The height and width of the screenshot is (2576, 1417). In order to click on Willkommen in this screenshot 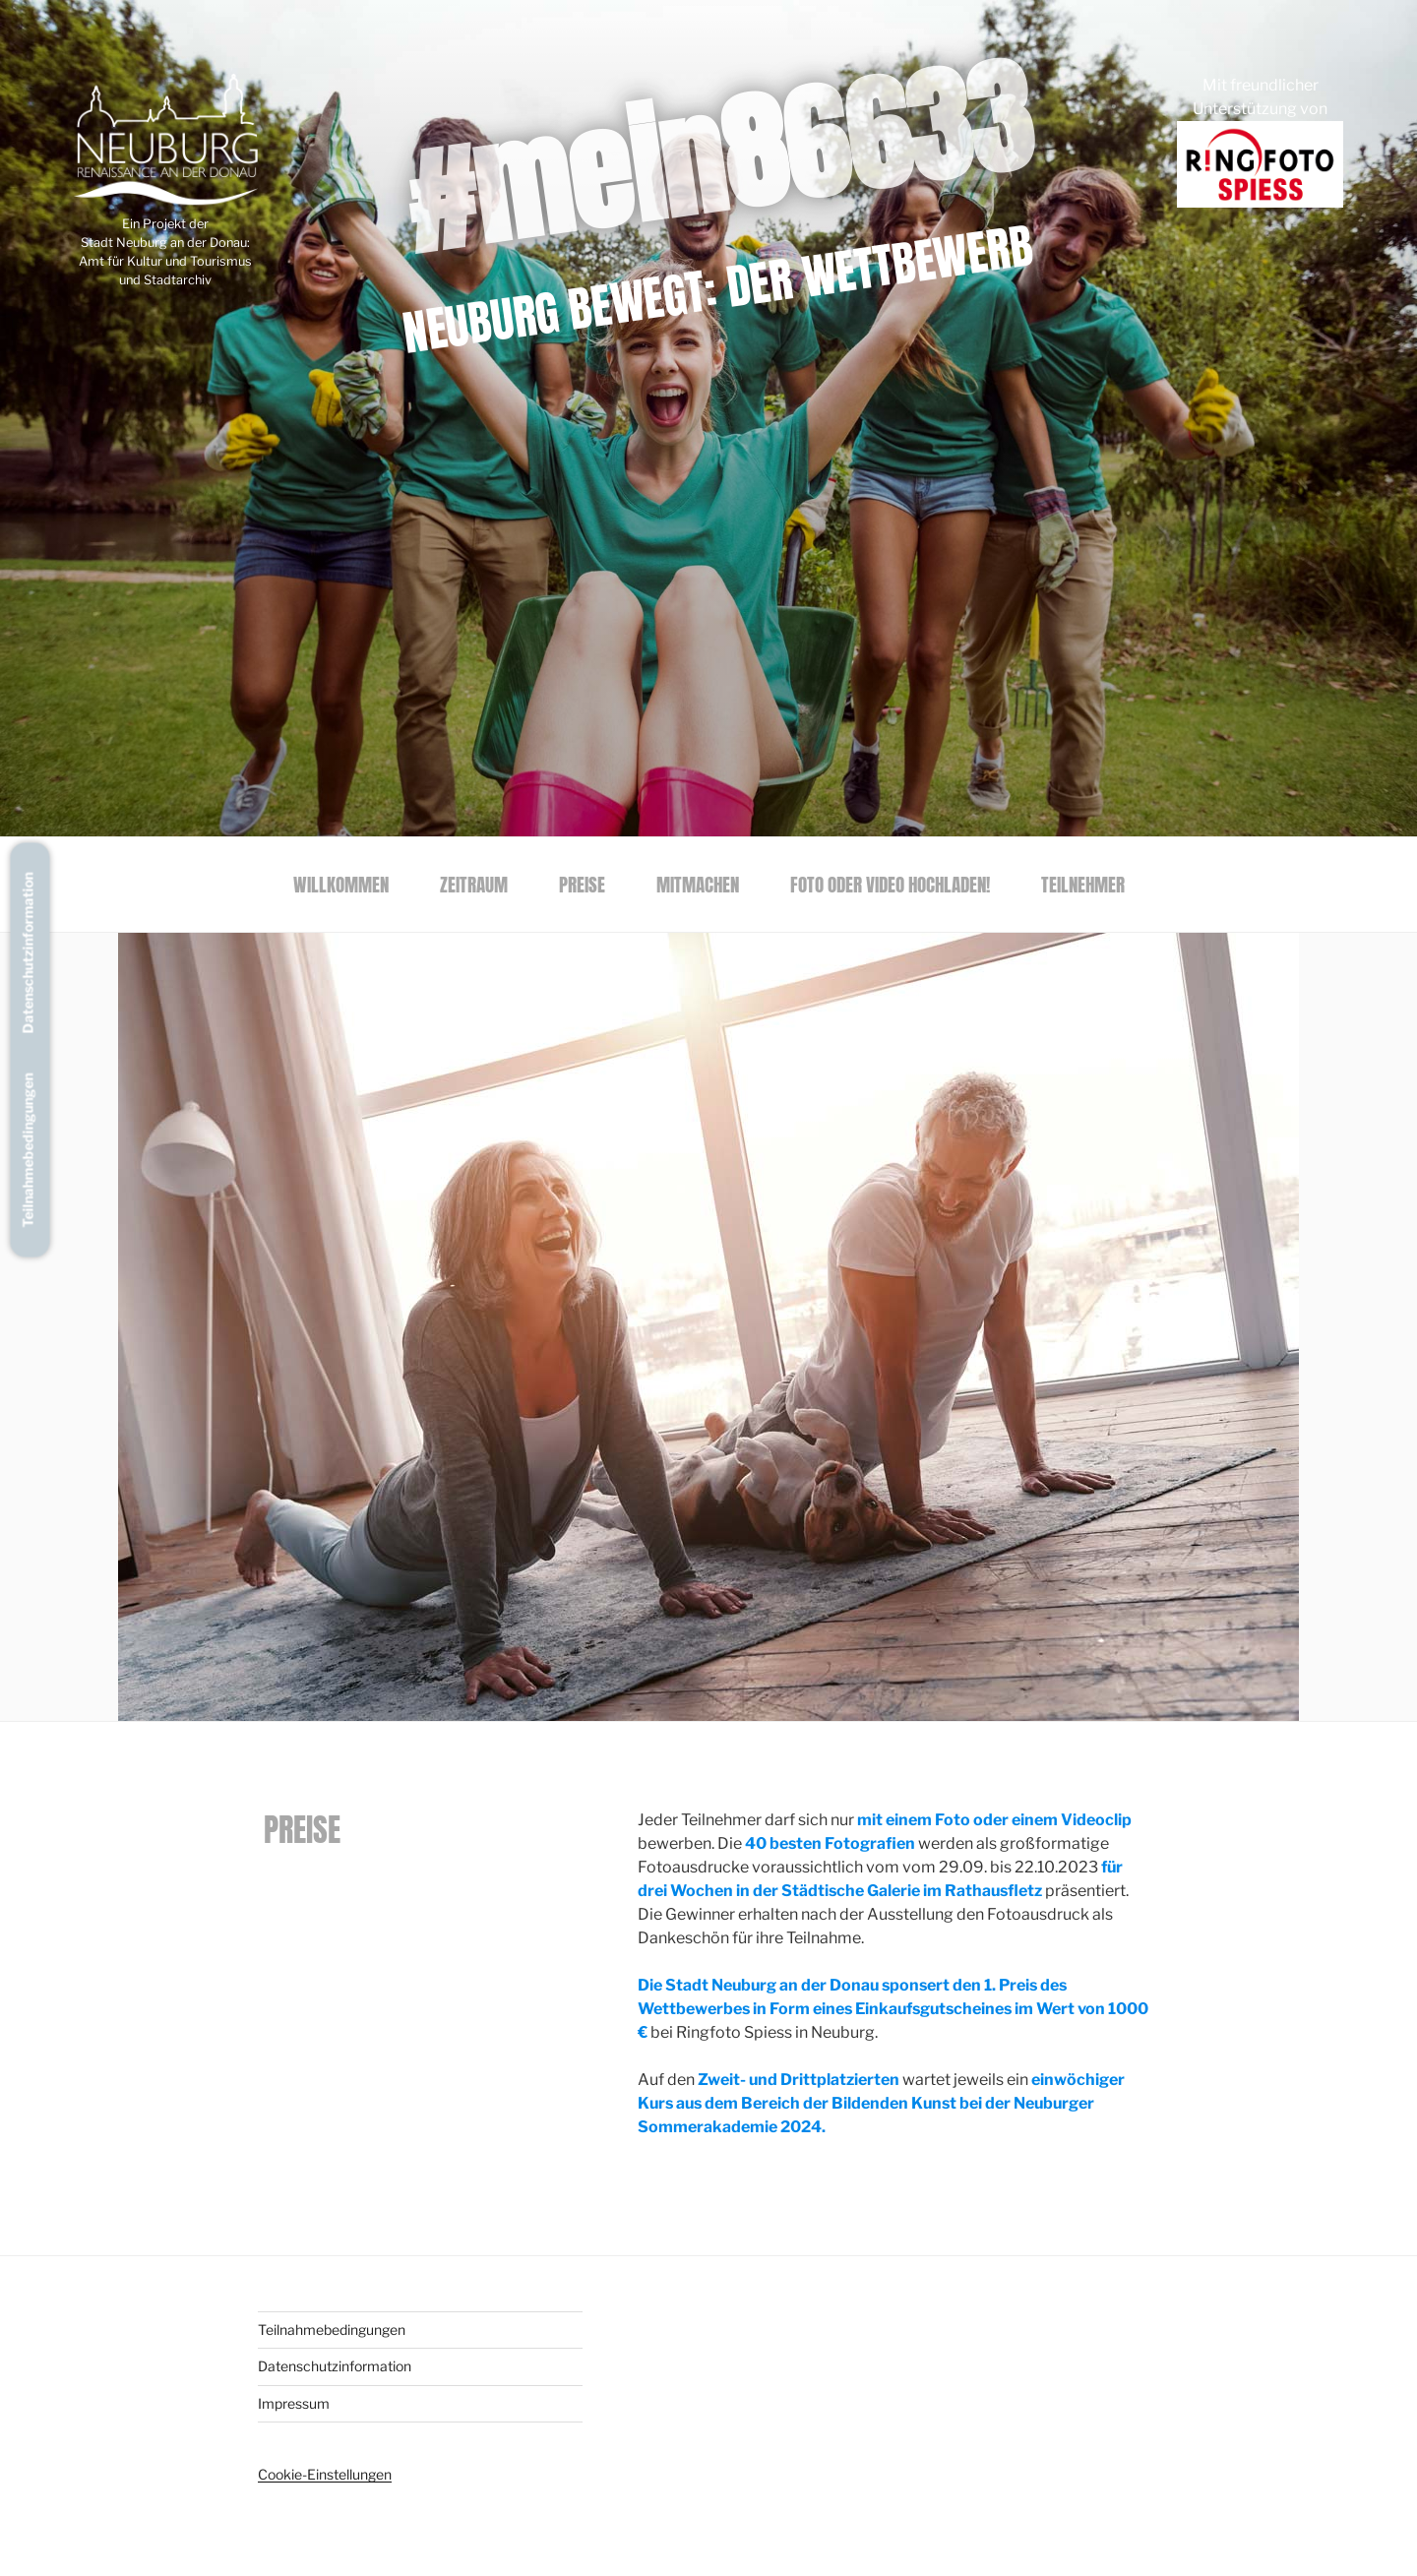, I will do `click(341, 884)`.